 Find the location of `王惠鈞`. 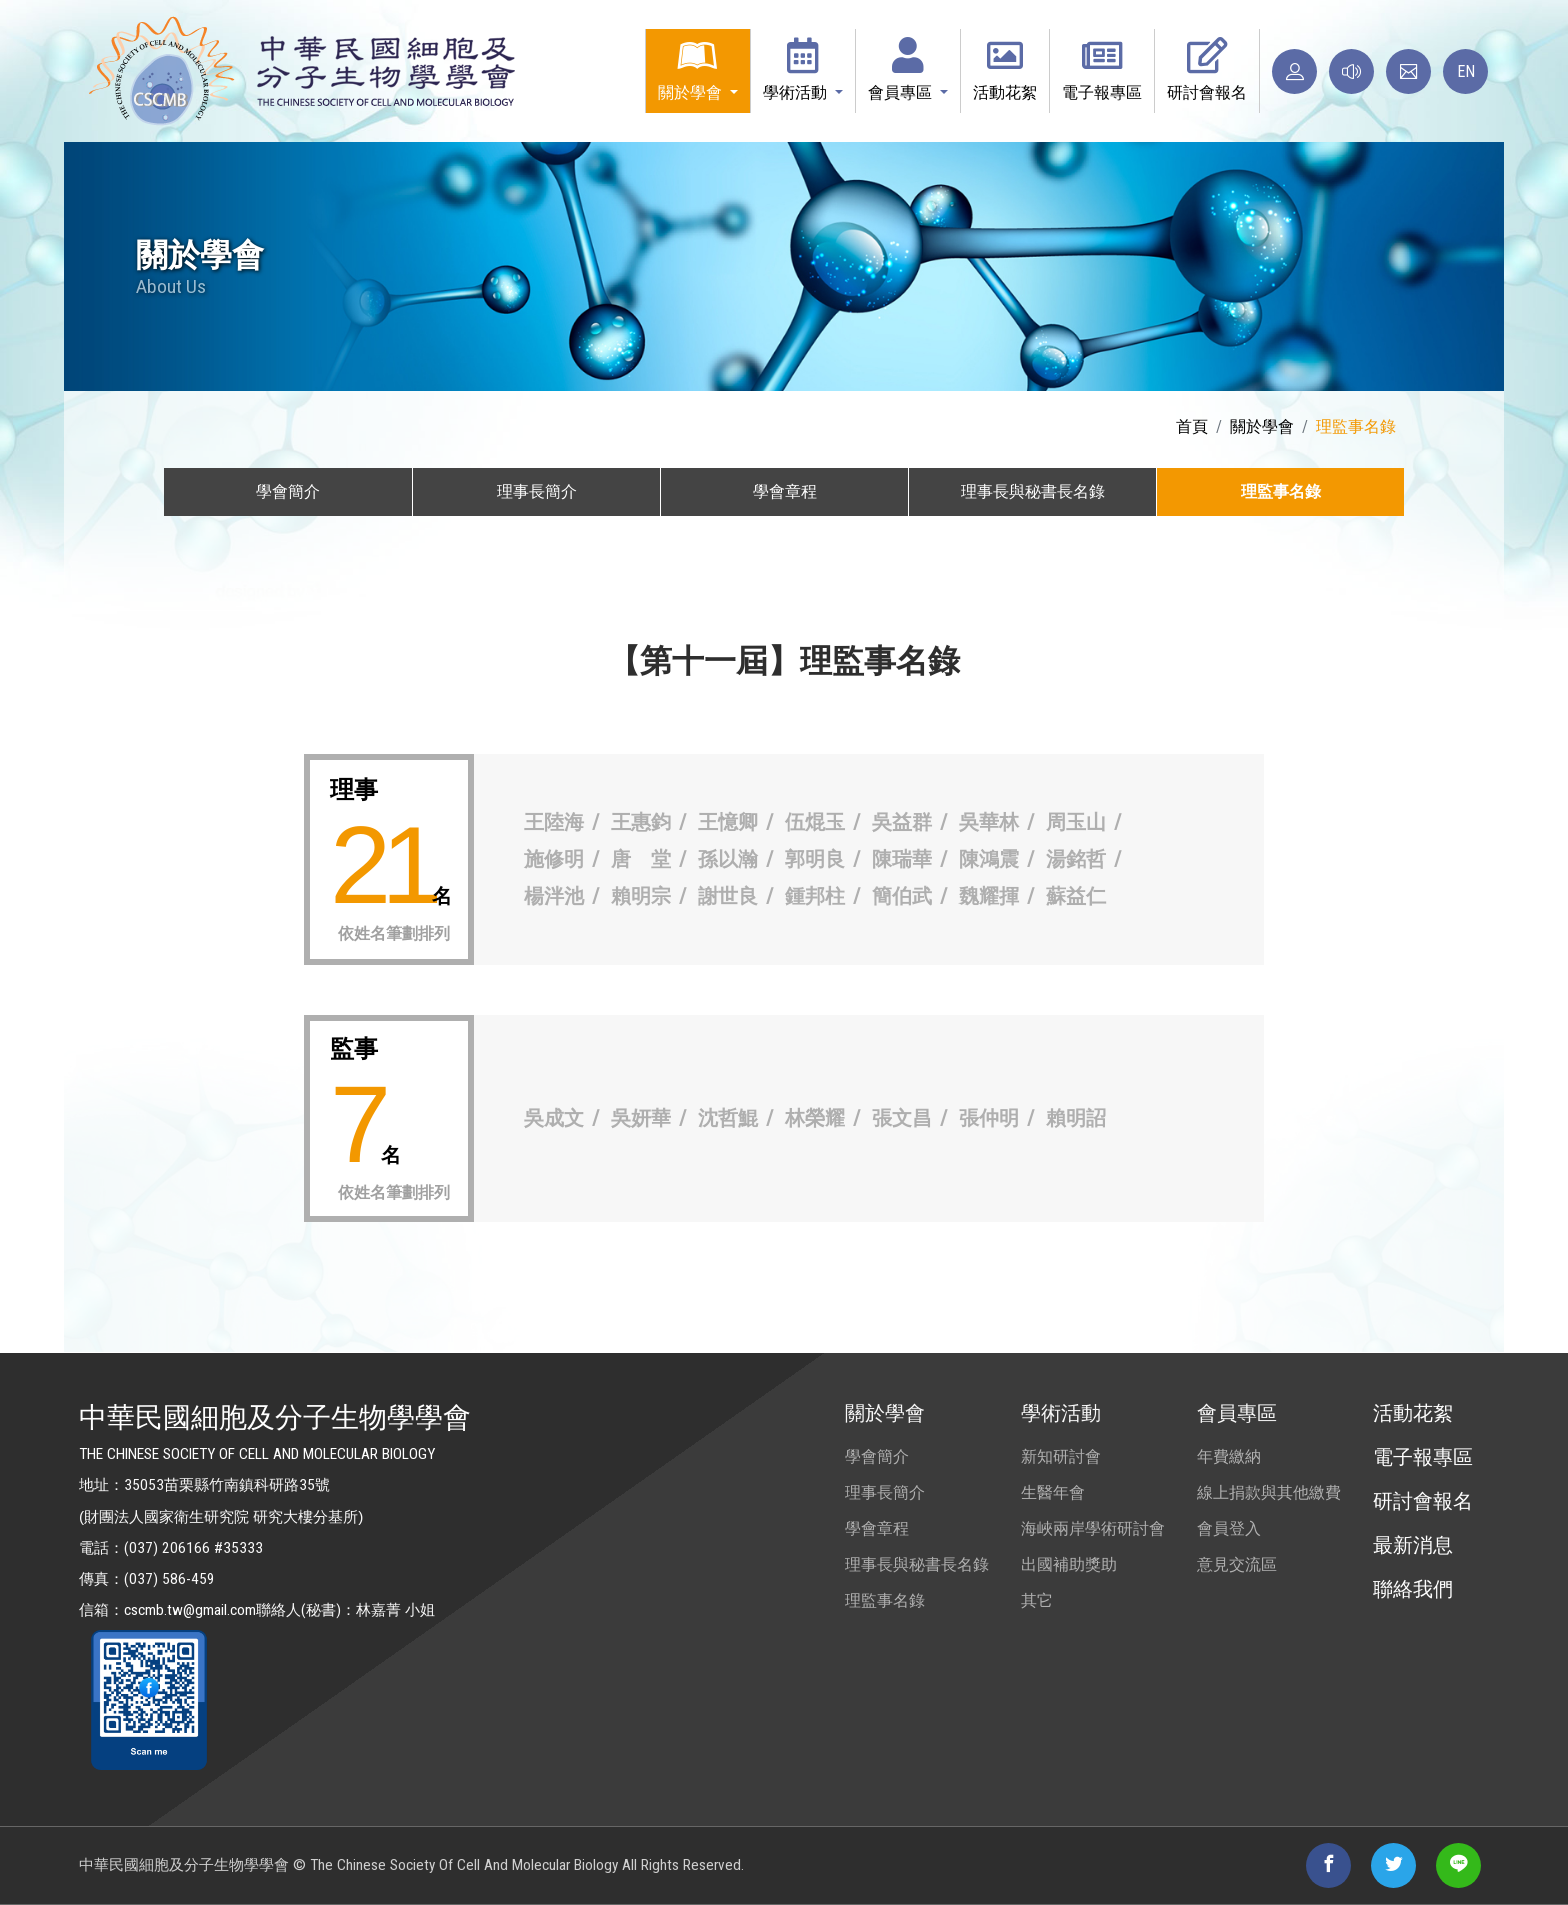

王惠鈞 is located at coordinates (641, 822).